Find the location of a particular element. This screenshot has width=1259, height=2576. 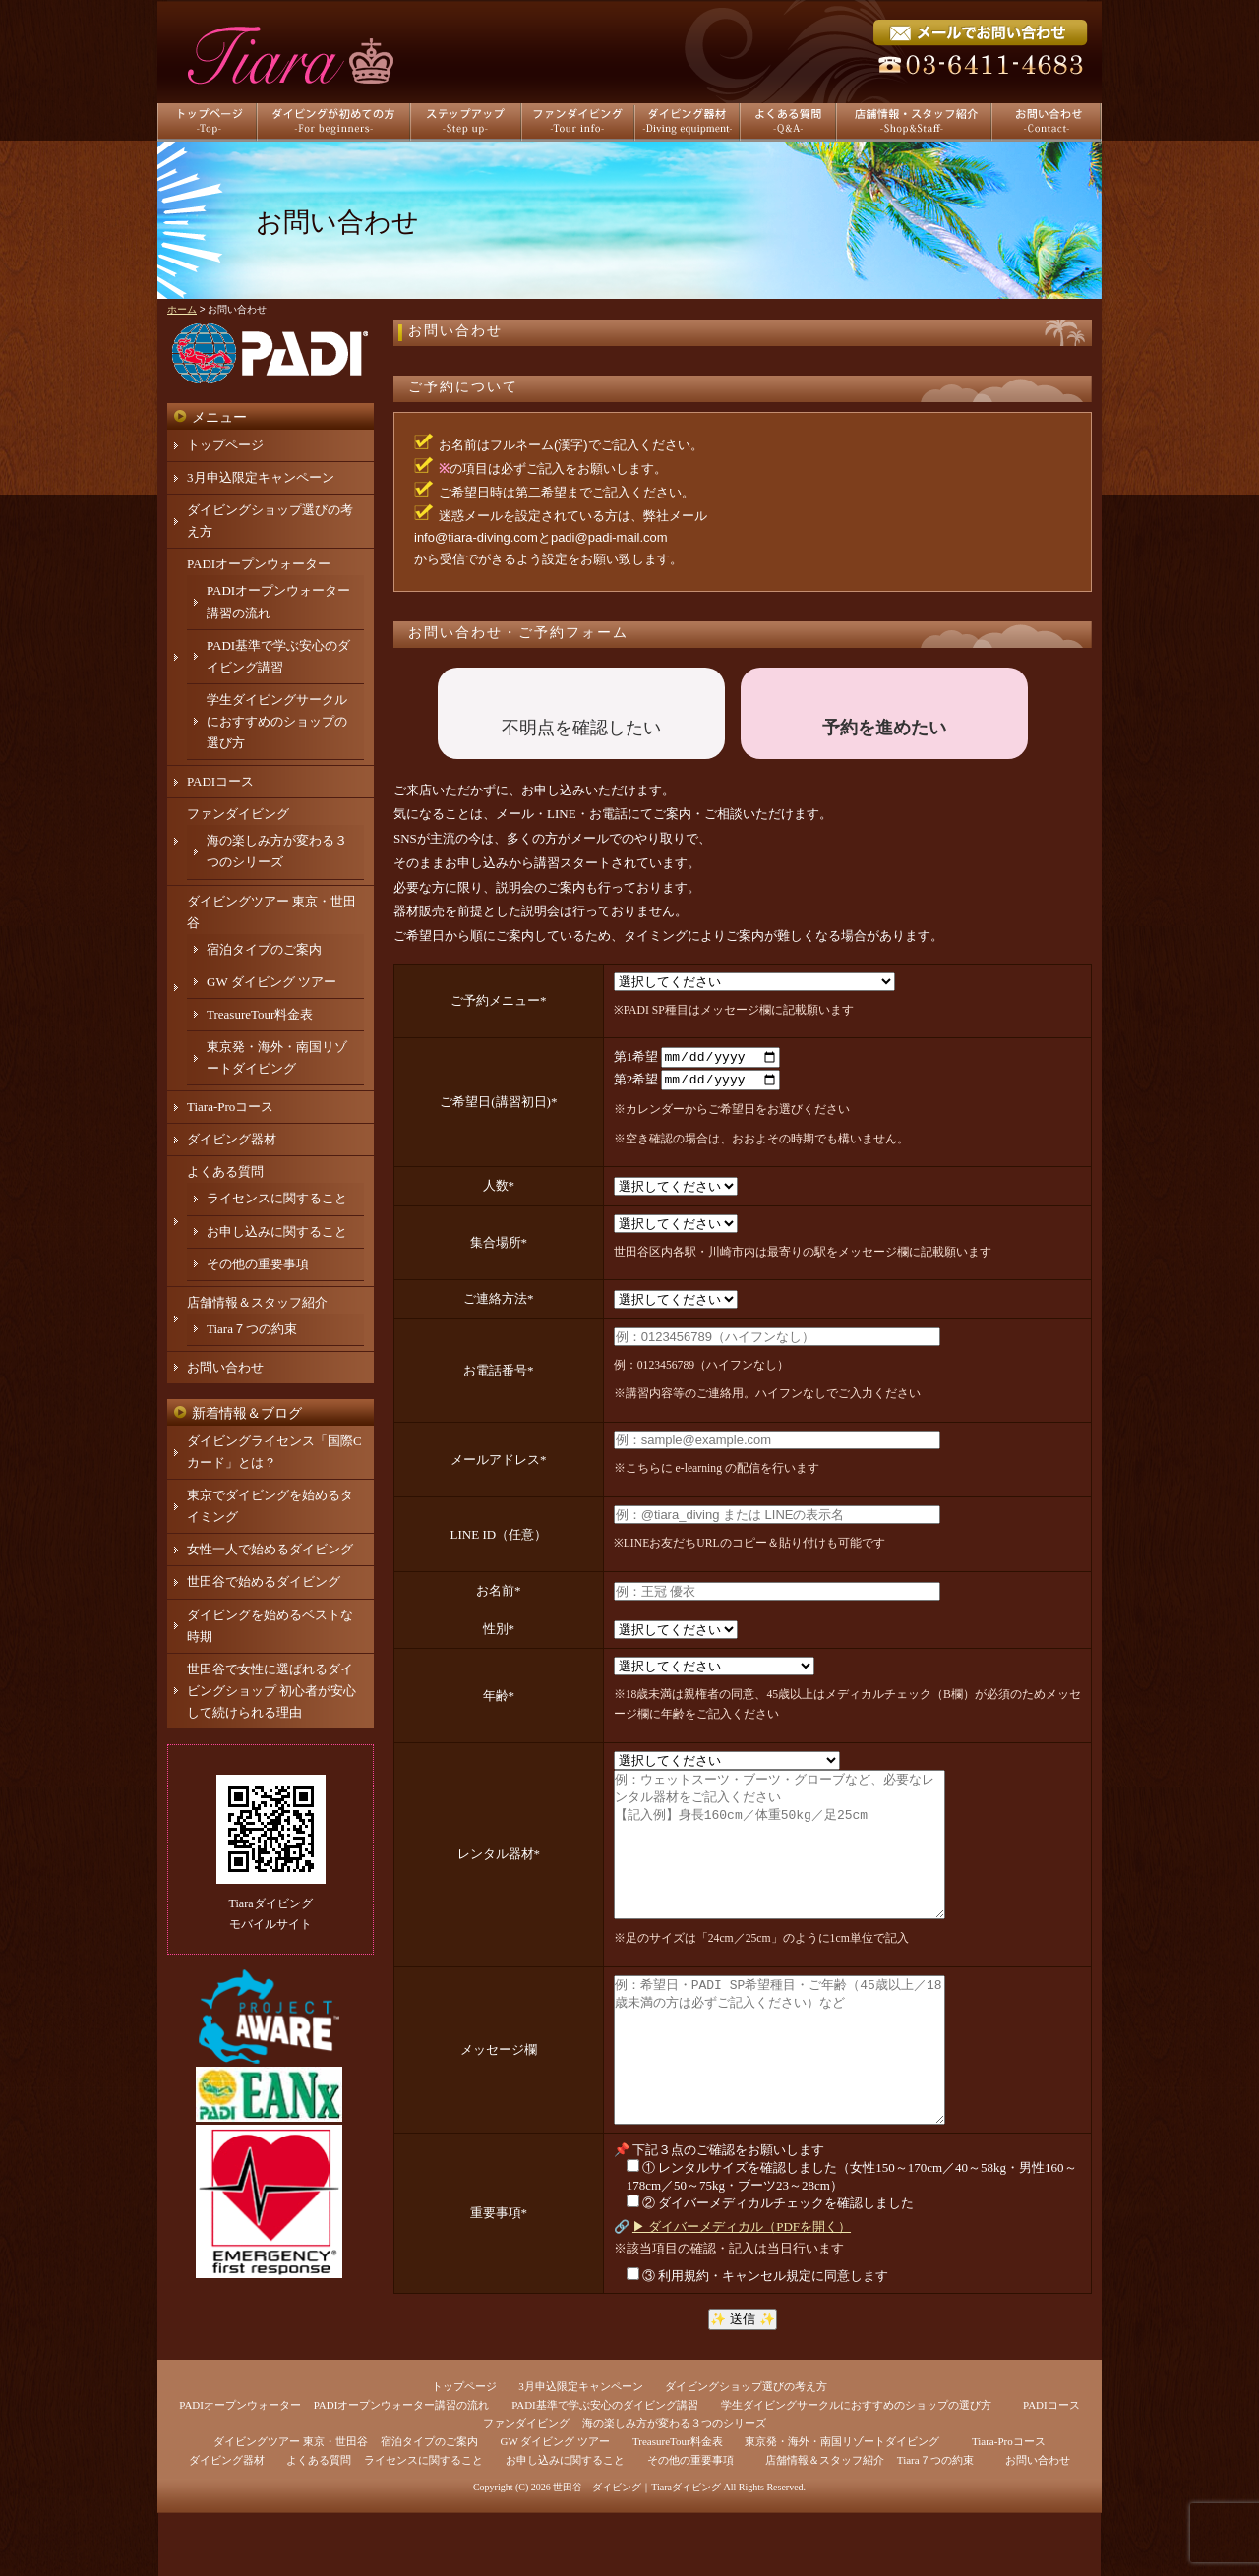

ライセンスに関すること is located at coordinates (277, 1198).